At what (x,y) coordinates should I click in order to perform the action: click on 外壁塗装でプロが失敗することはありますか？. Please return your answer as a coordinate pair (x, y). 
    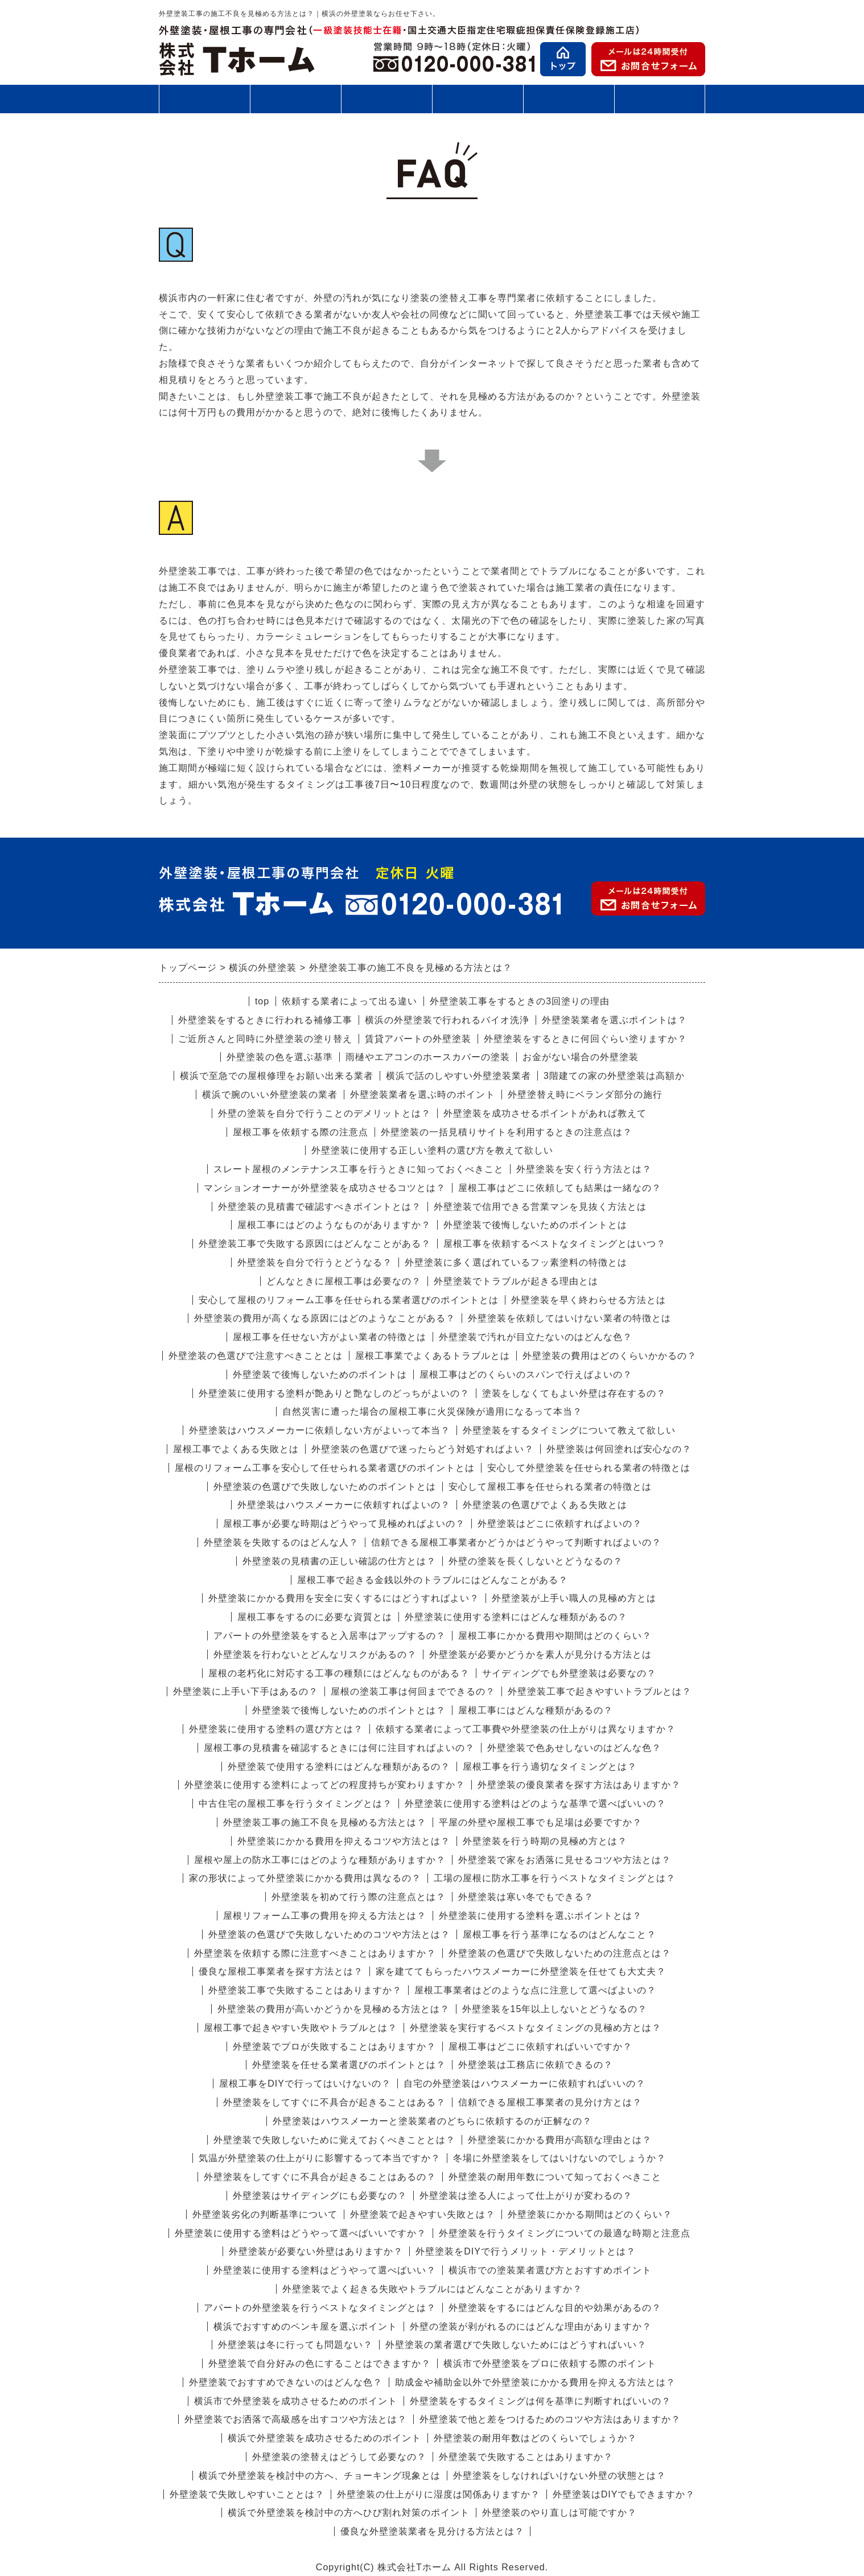
    Looking at the image, I should click on (334, 2046).